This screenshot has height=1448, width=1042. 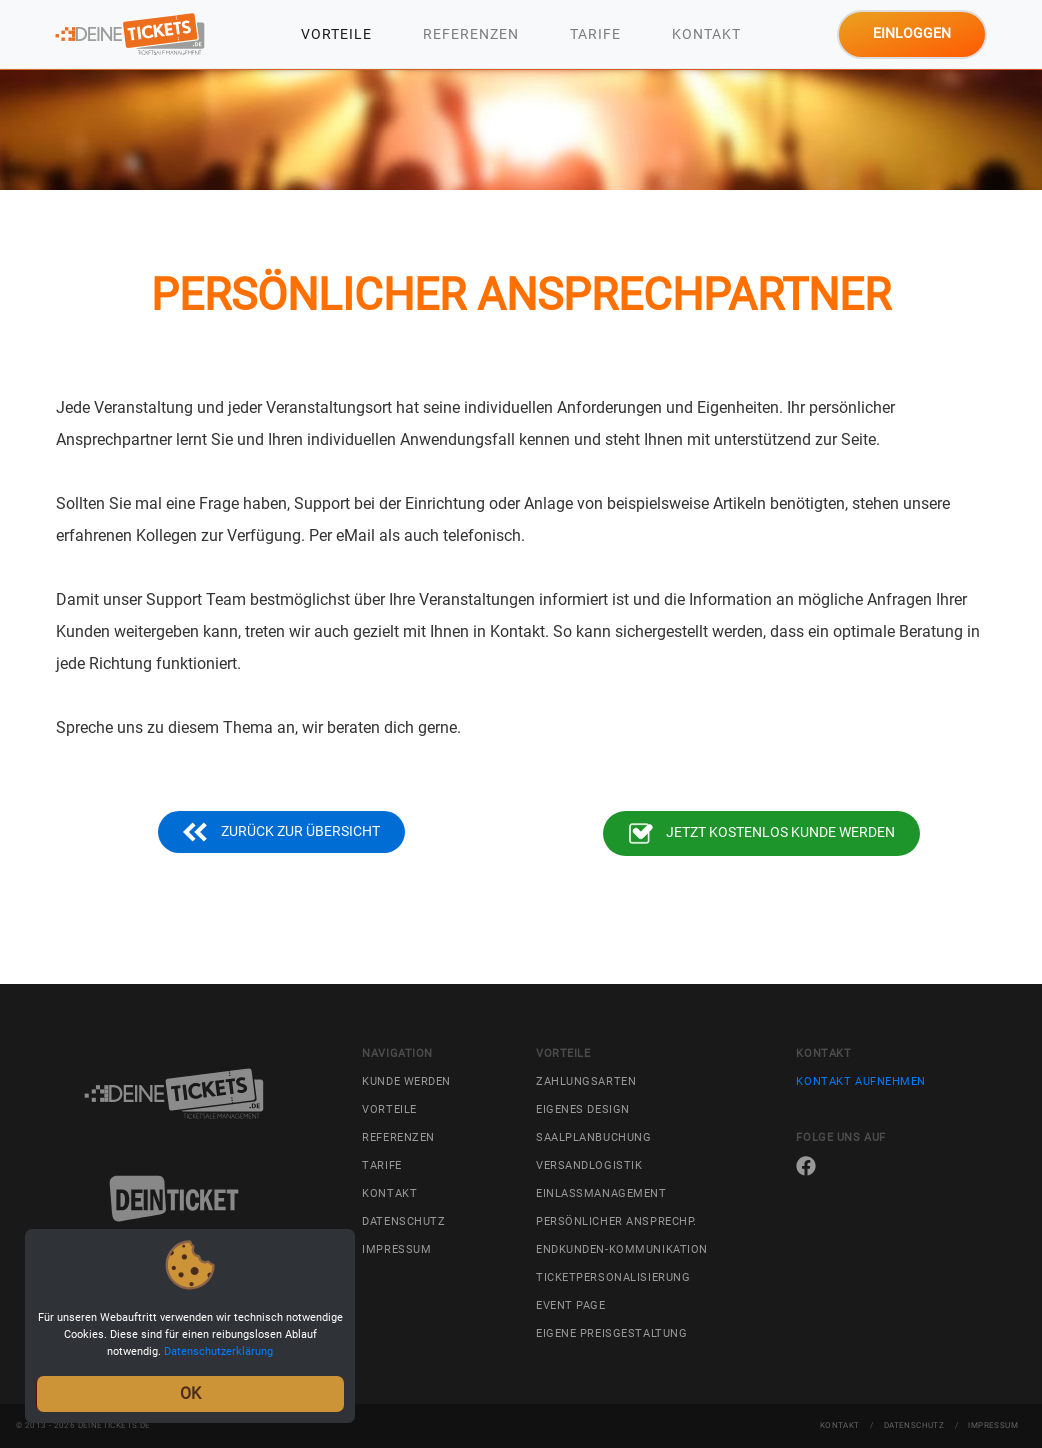 I want to click on Kontakt, so click(x=706, y=34).